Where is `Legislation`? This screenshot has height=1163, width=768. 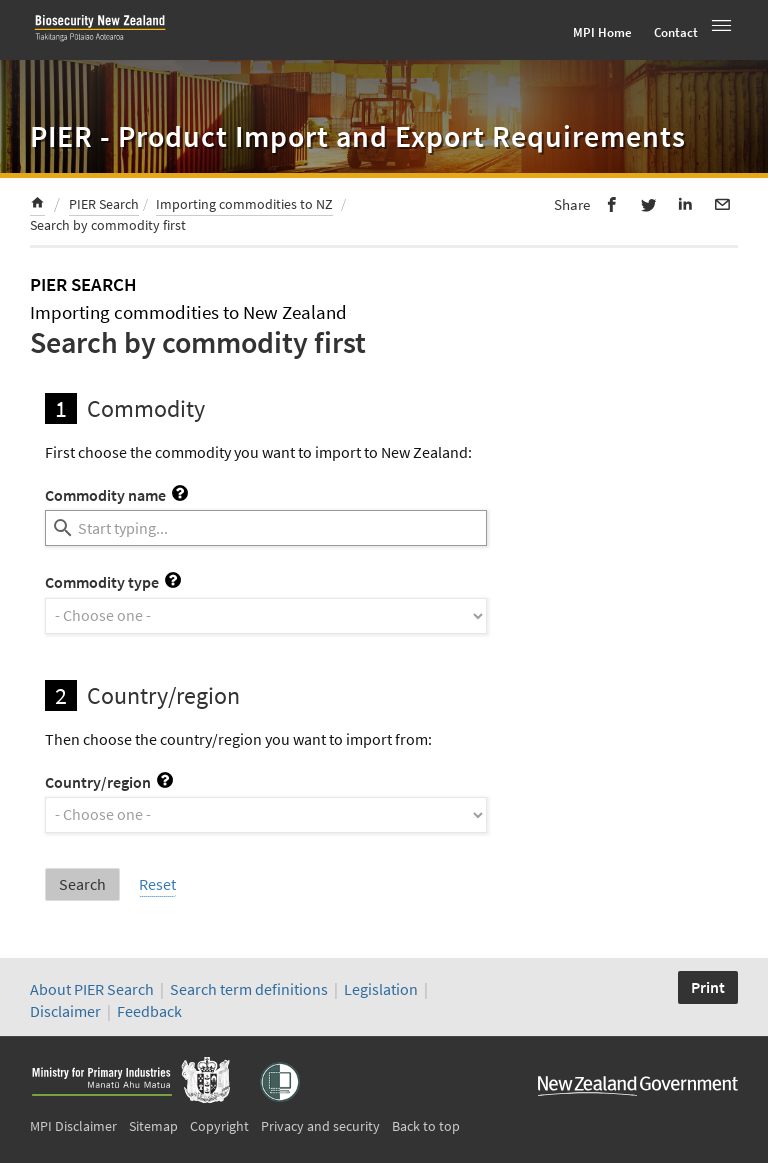
Legislation is located at coordinates (381, 989).